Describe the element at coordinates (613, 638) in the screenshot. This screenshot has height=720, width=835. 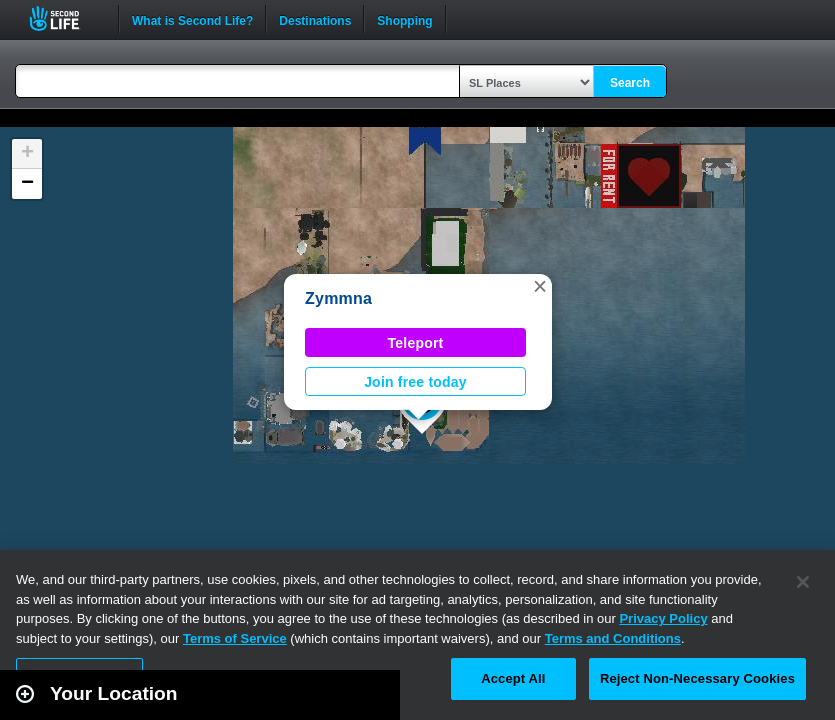
I see `Terms and Conditions` at that location.